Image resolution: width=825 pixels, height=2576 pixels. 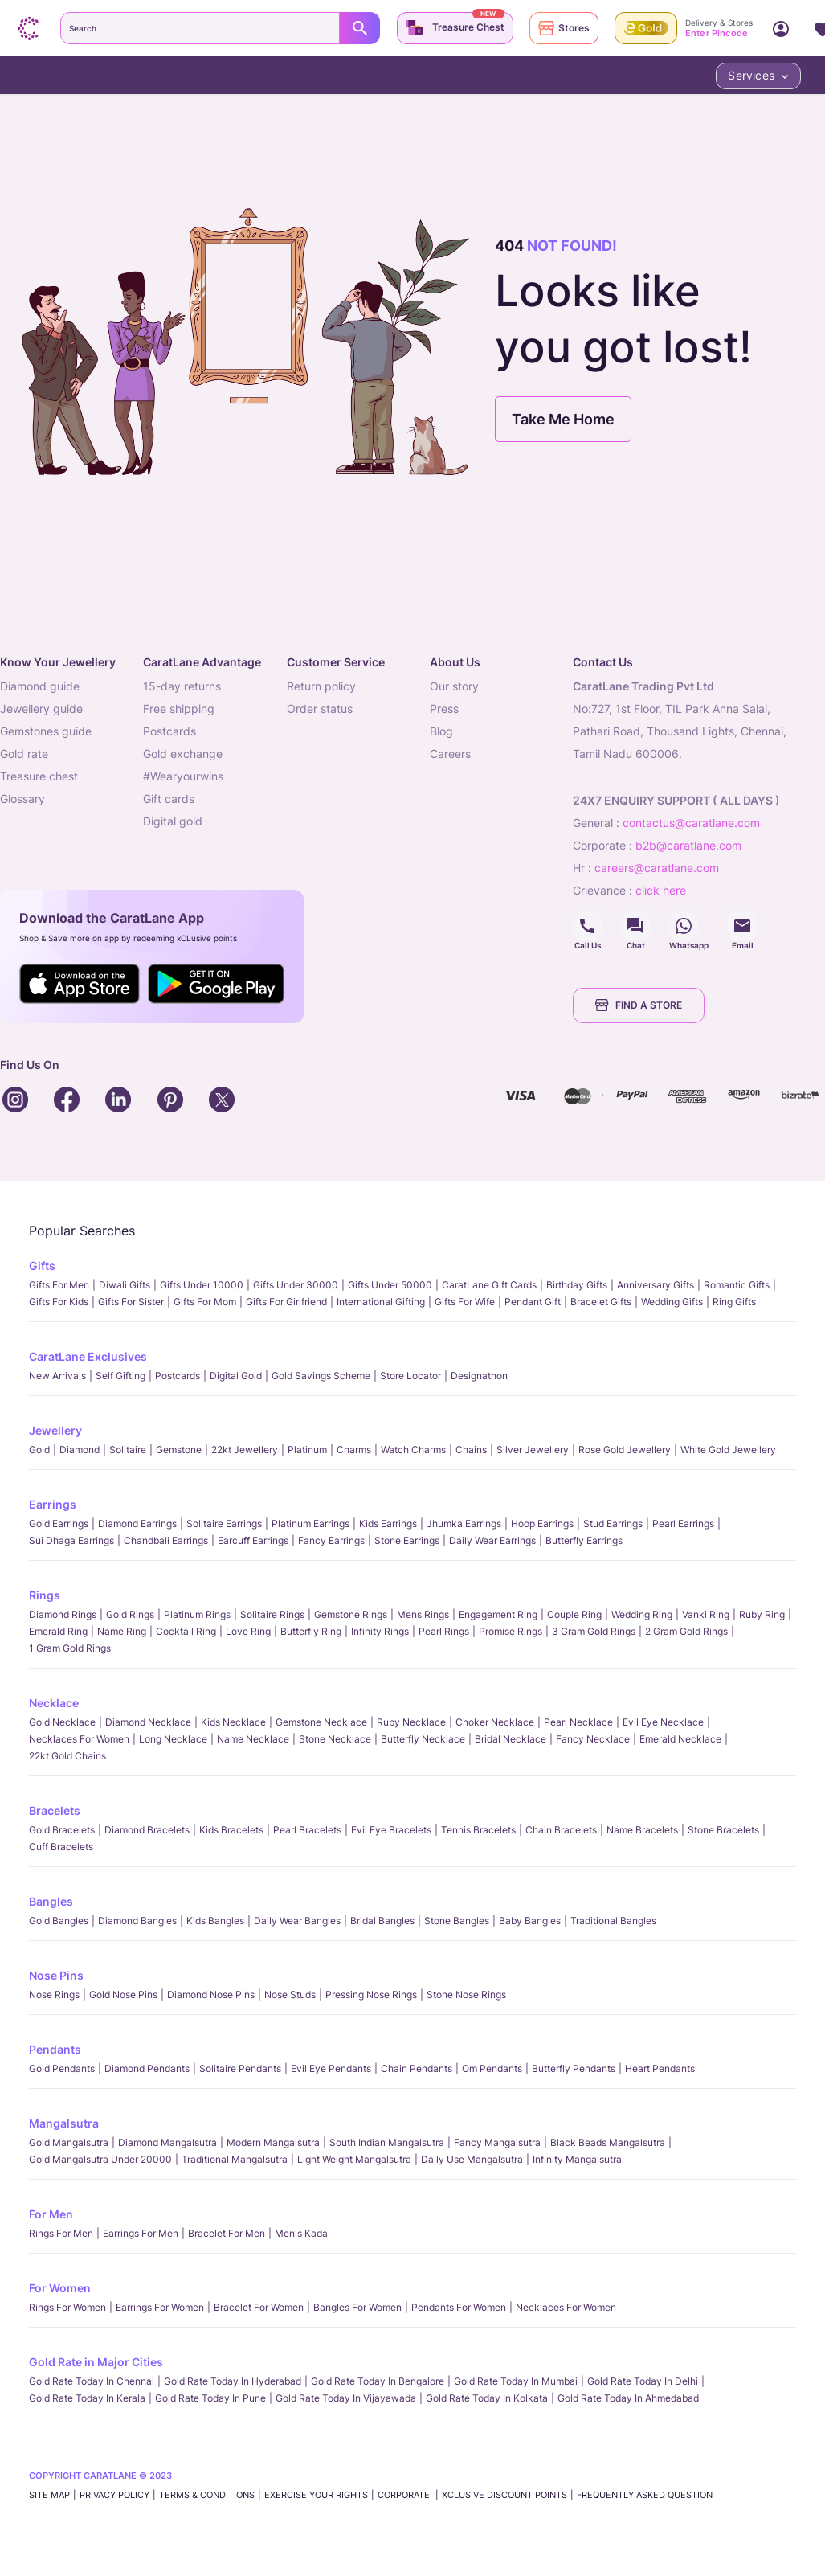 What do you see at coordinates (62, 2068) in the screenshot?
I see `Gold Pendants` at bounding box center [62, 2068].